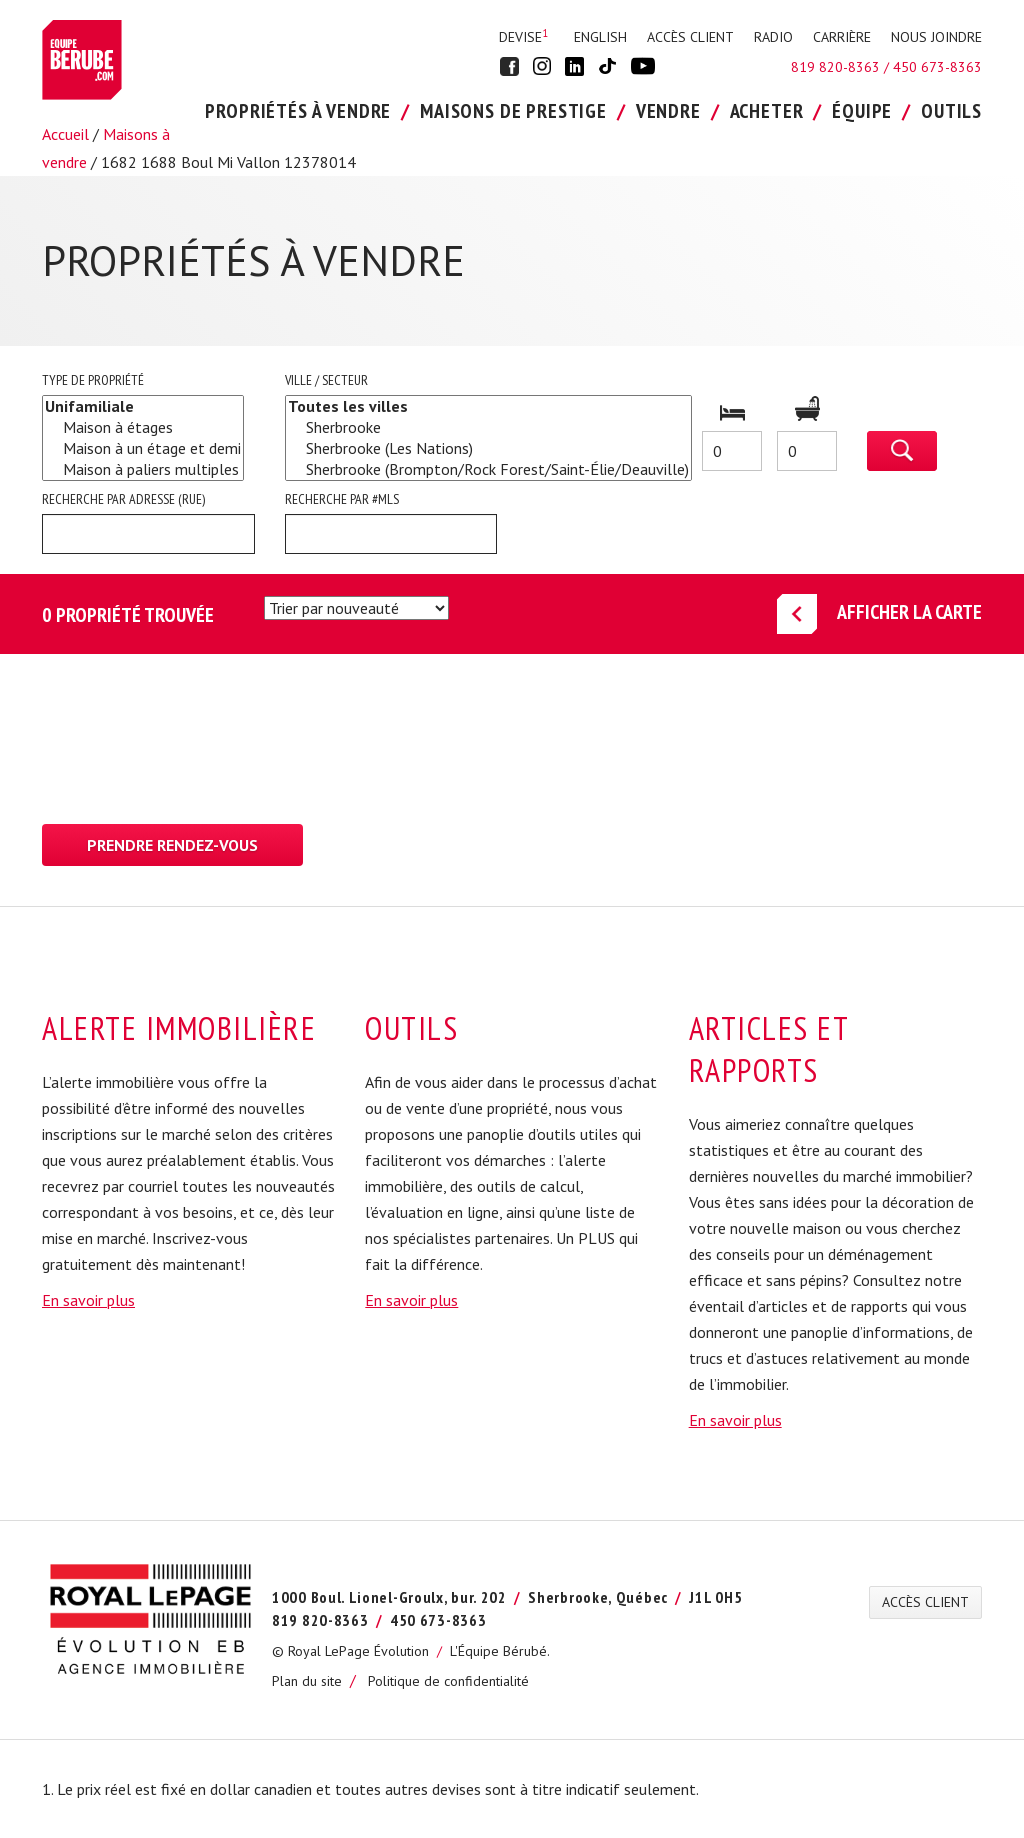 Image resolution: width=1024 pixels, height=1838 pixels. Describe the element at coordinates (488, 469) in the screenshot. I see `Sherbrooke (Brompton/Rock Forest/Saint-Élie/Deauville)` at that location.